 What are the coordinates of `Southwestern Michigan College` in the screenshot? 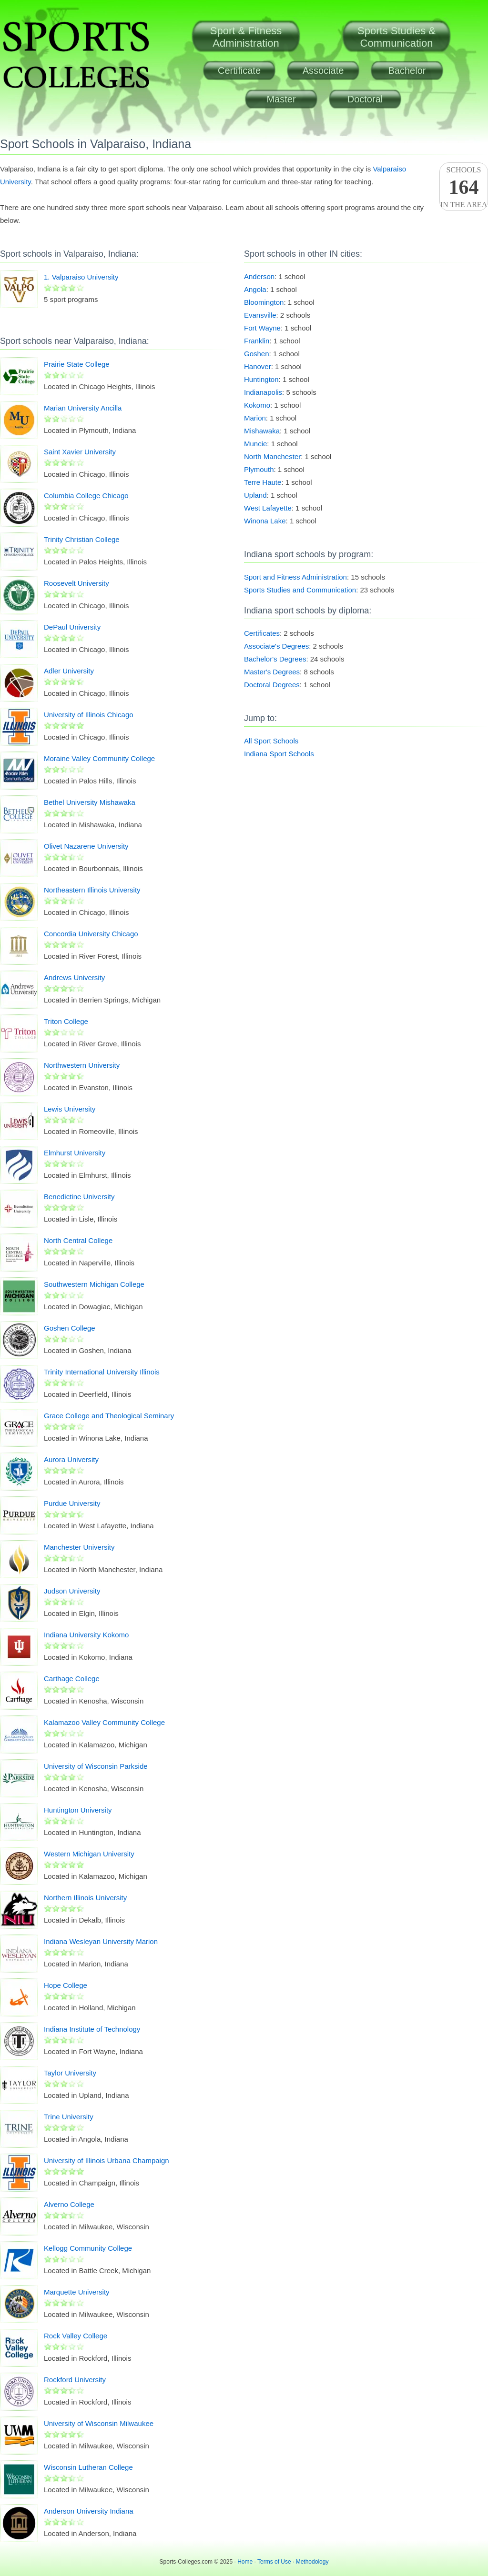 It's located at (94, 1284).